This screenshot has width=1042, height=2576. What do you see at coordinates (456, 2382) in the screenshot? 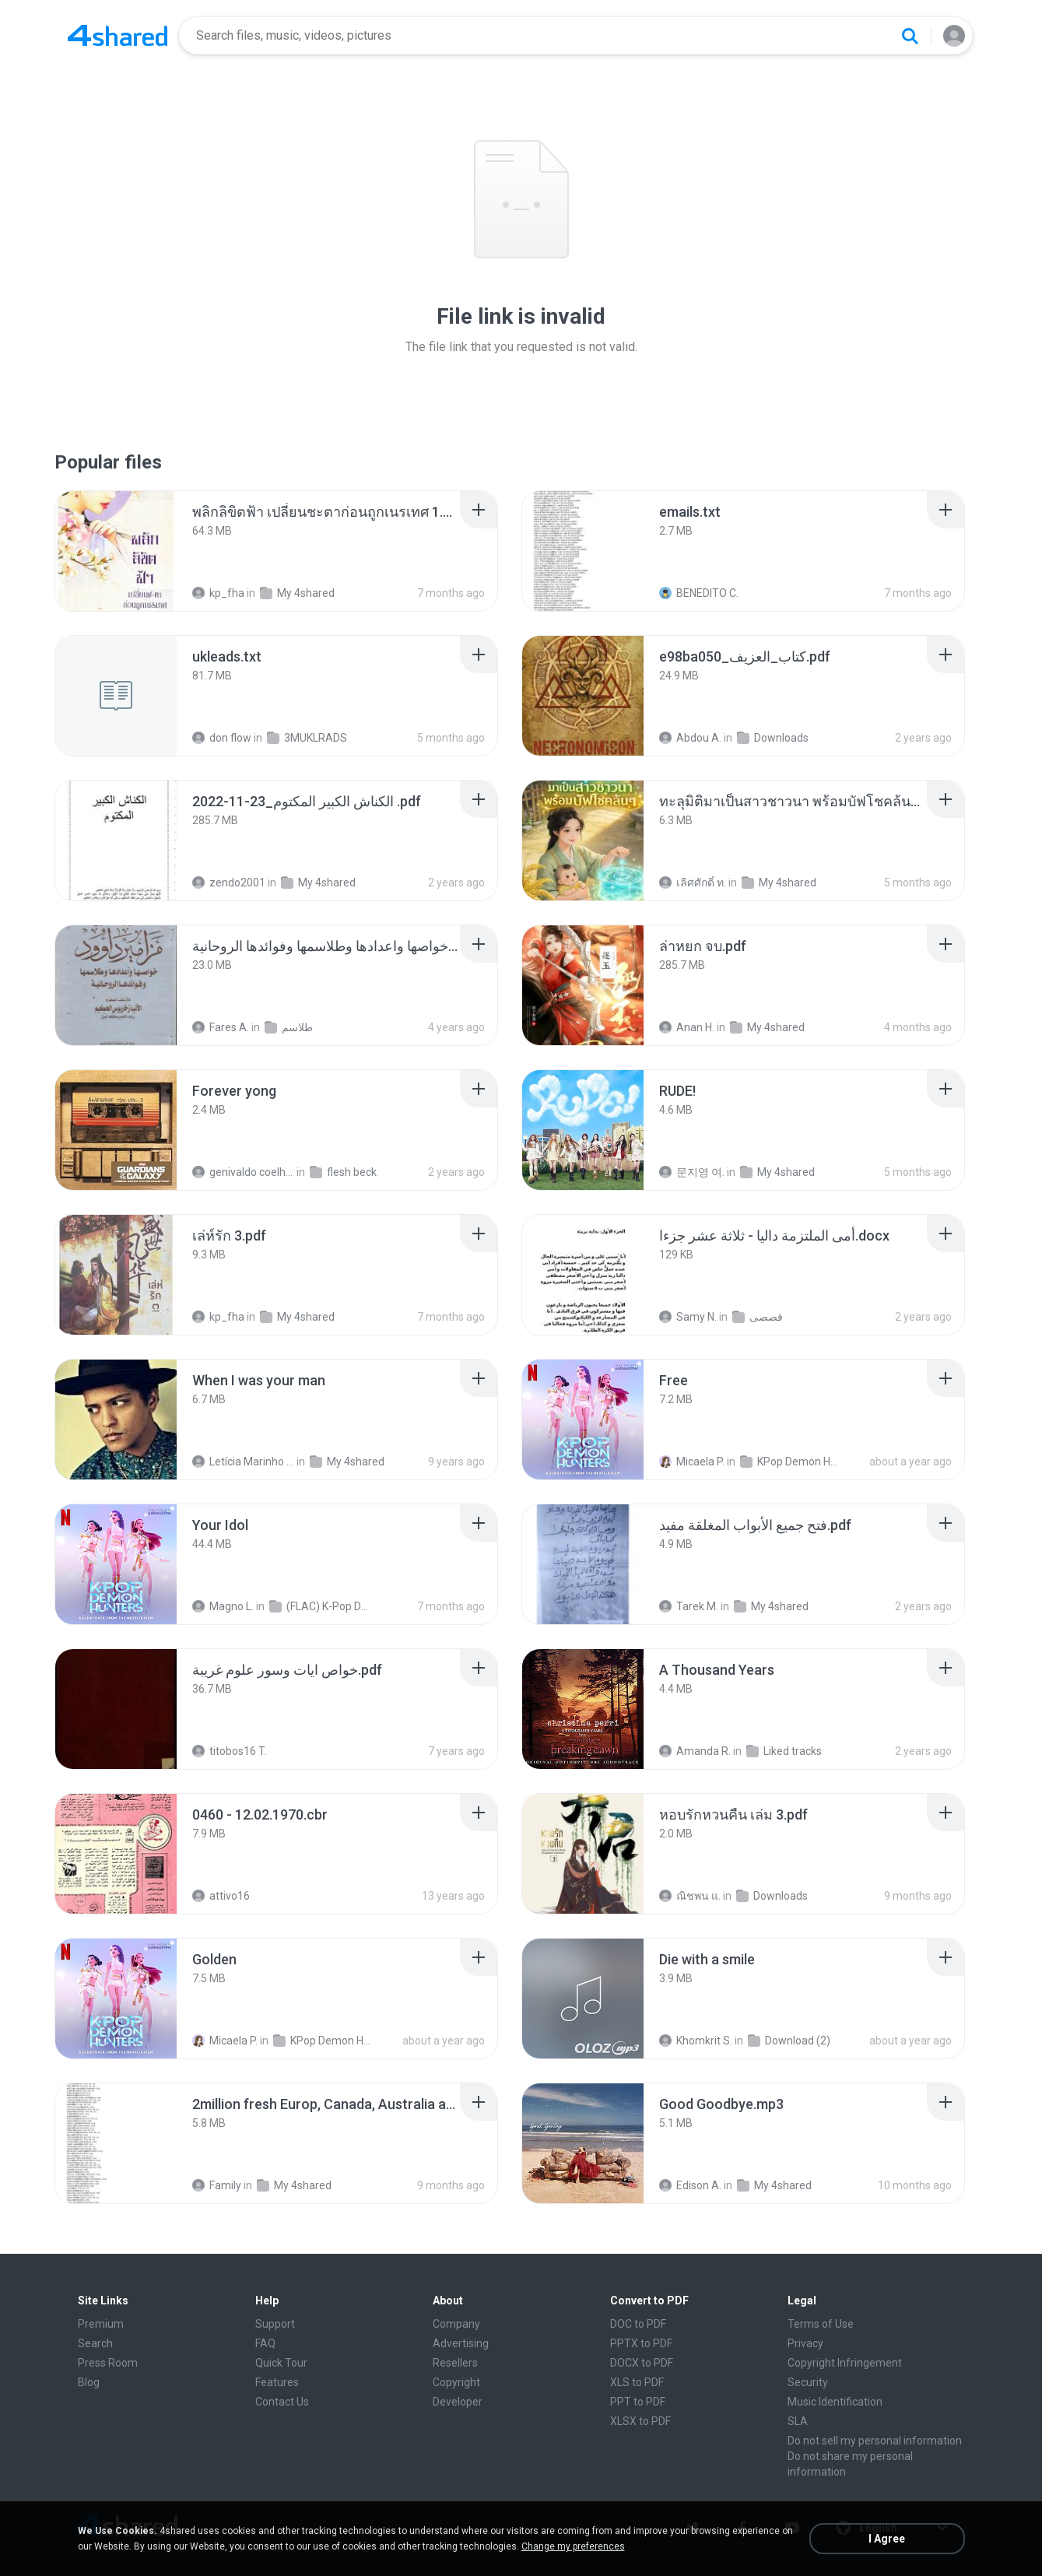
I see `Copyright` at bounding box center [456, 2382].